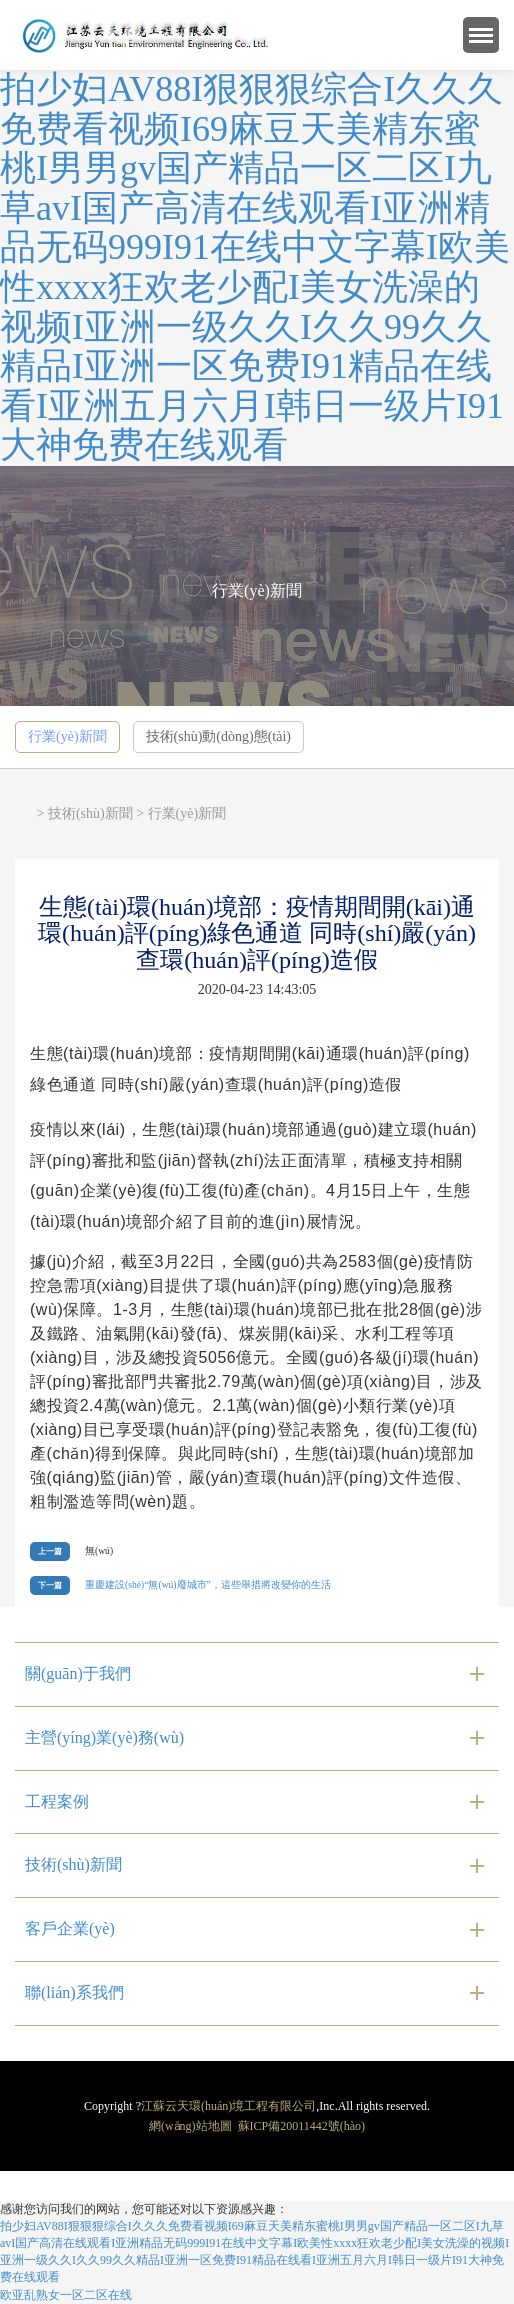 The height and width of the screenshot is (2304, 514). I want to click on 蘇ICP備20011442號(hào), so click(302, 2126).